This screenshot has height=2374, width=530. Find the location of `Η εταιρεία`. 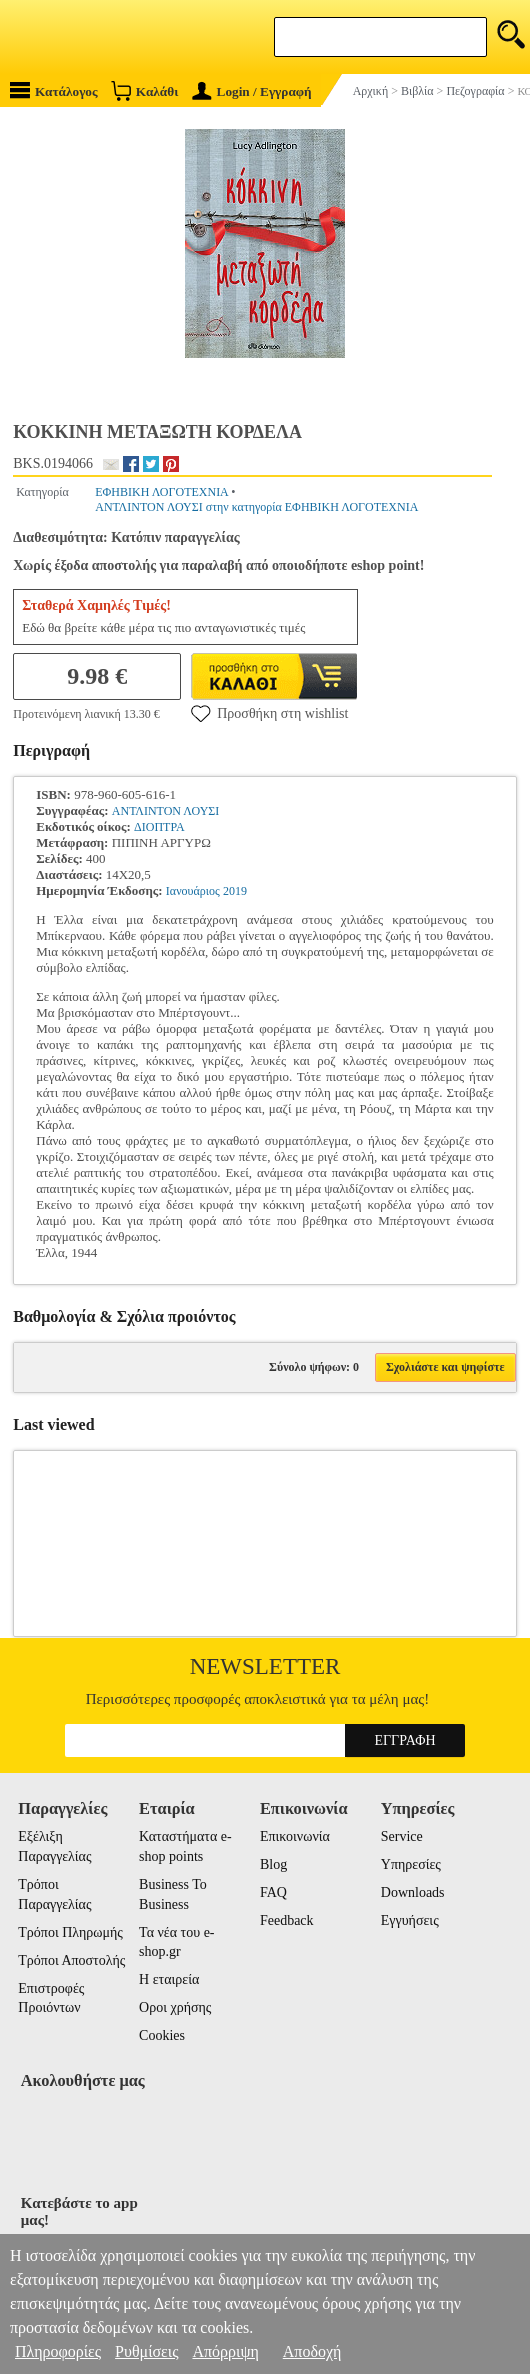

Η εταιρεία is located at coordinates (169, 1979).